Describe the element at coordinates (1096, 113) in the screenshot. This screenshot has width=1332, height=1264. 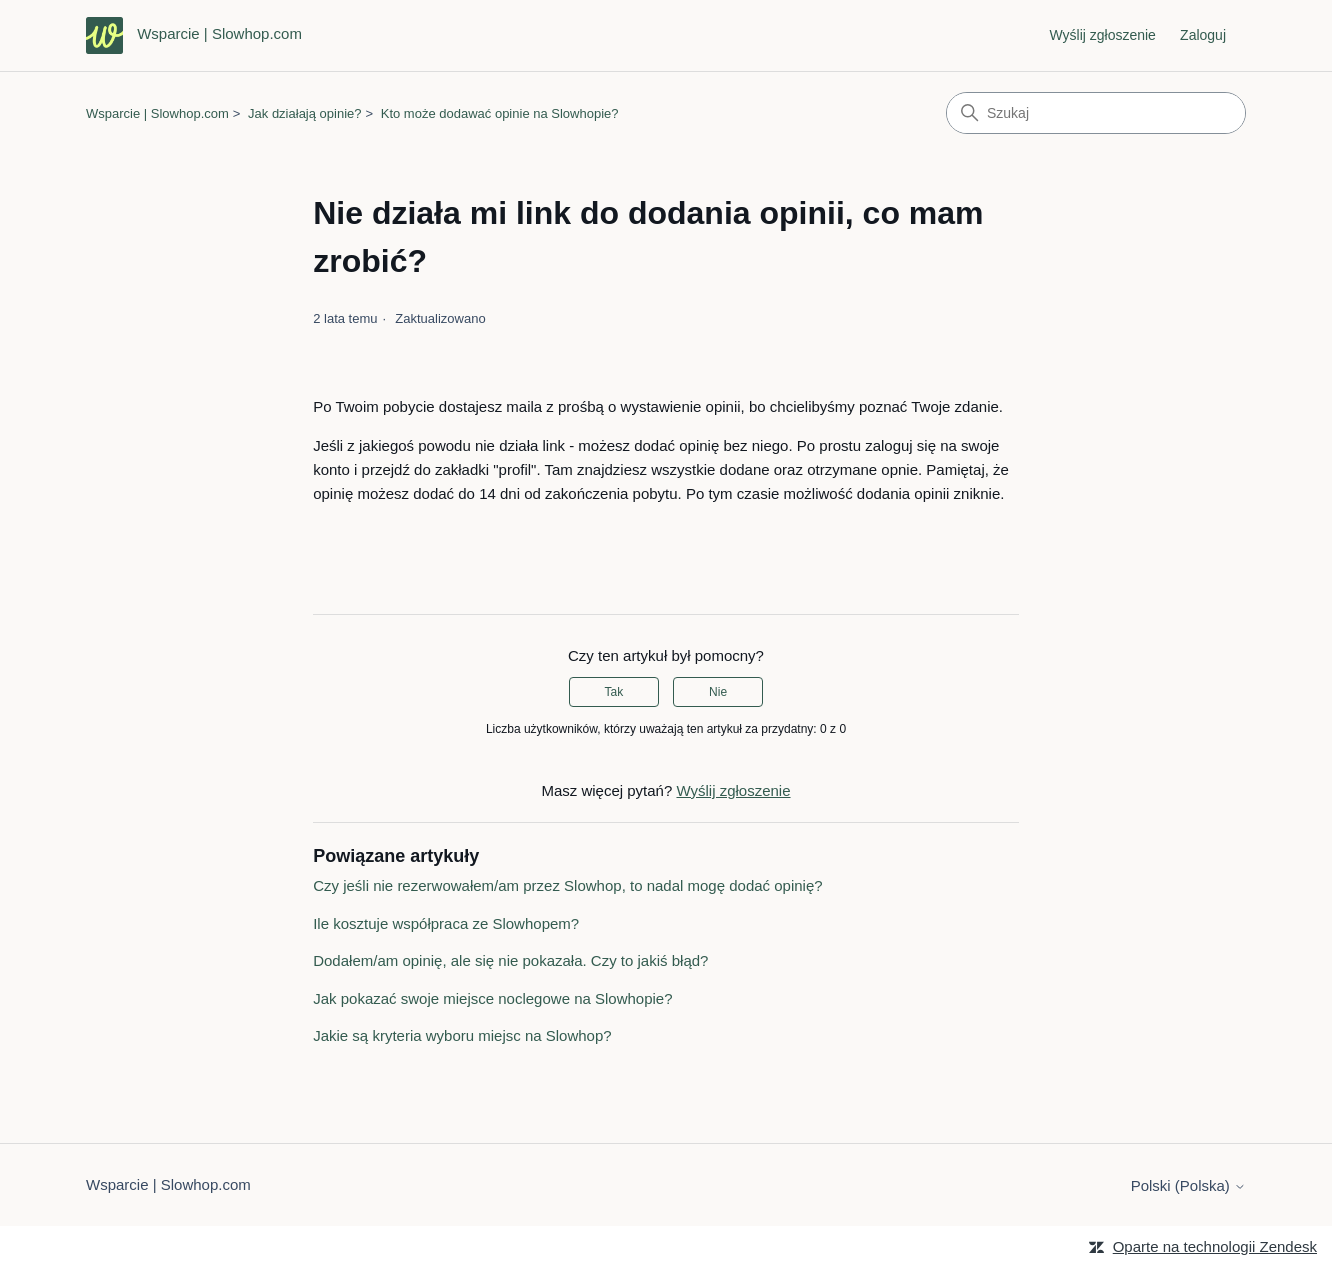
I see `[Szukaj]` at that location.